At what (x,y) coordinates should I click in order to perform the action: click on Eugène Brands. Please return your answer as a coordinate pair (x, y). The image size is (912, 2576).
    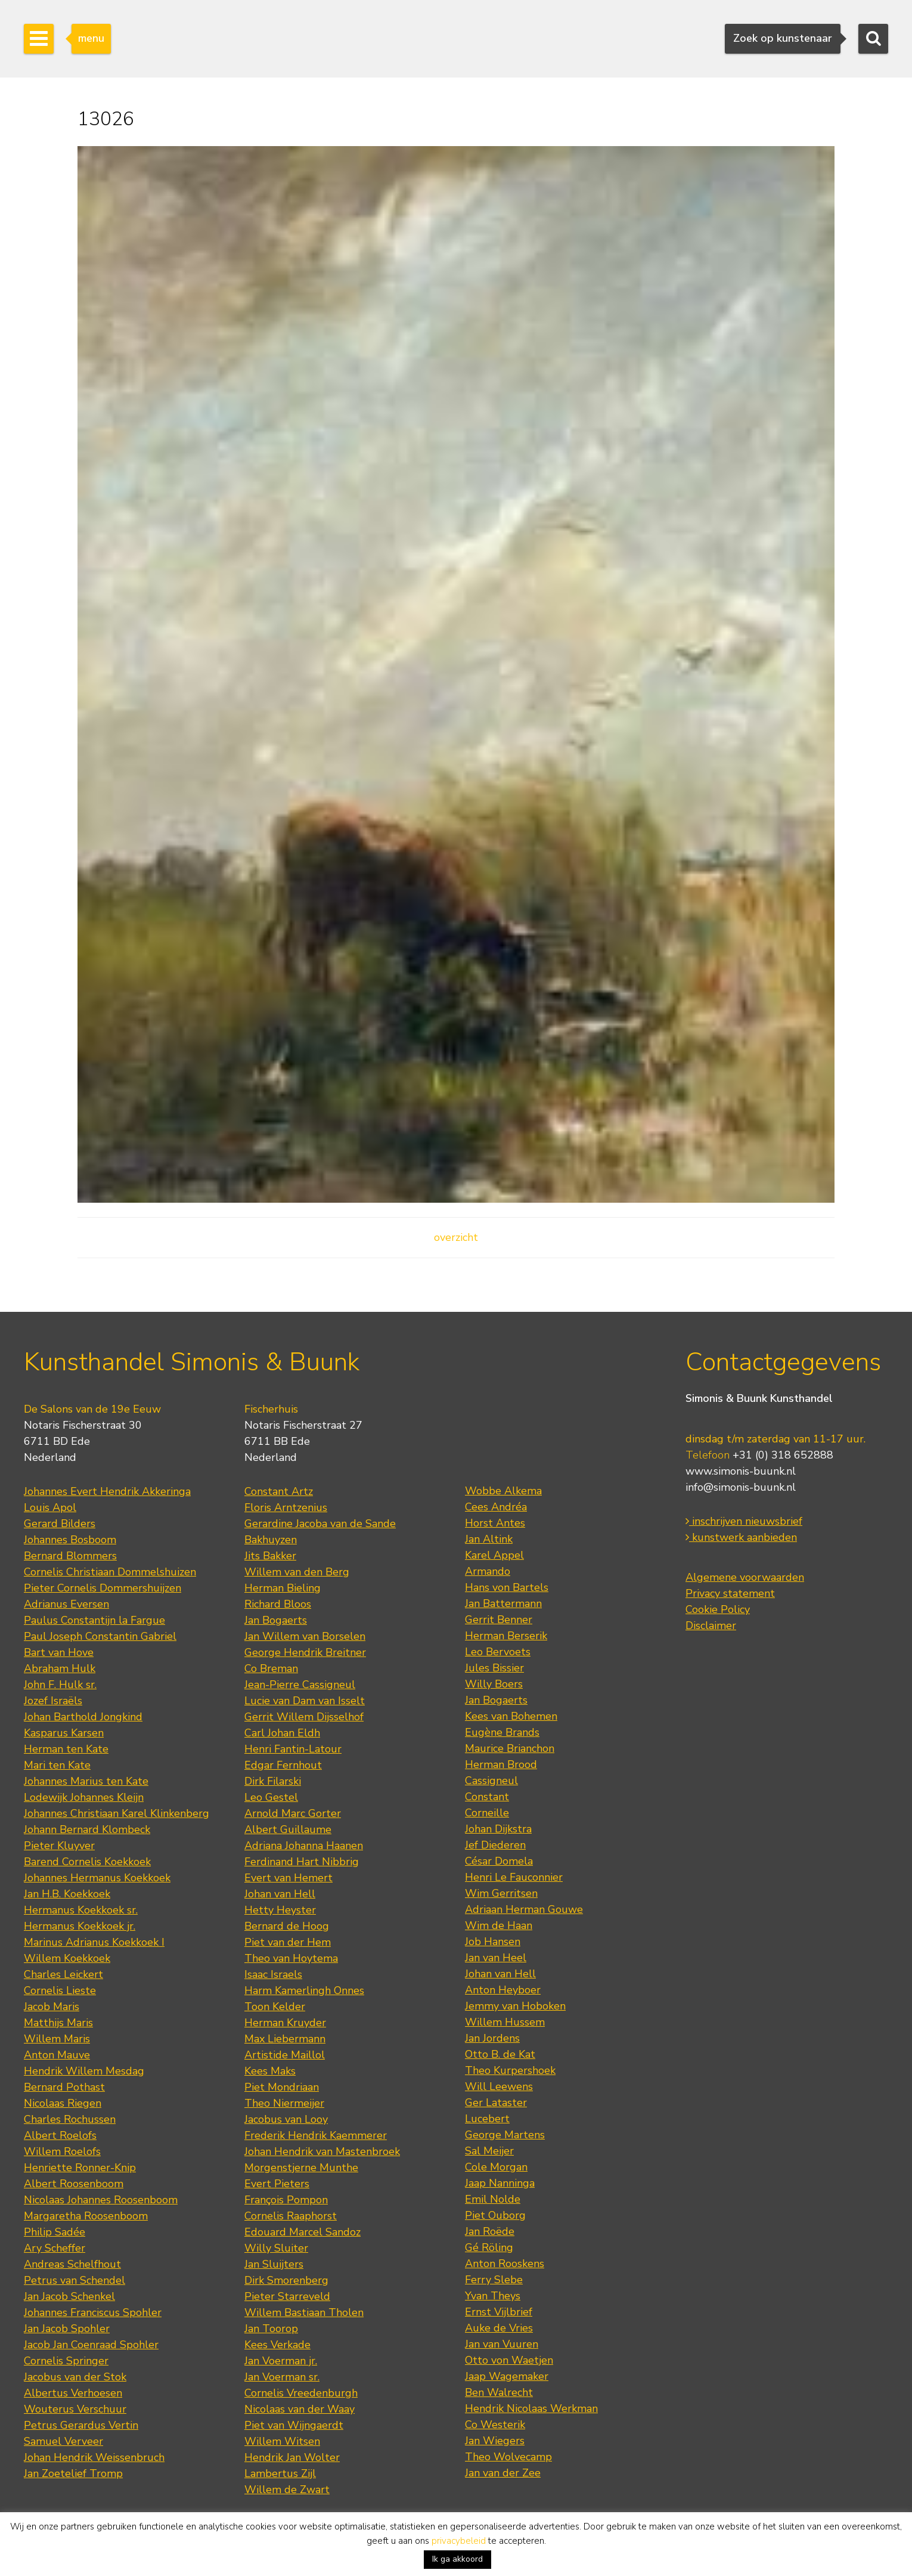
    Looking at the image, I should click on (502, 1732).